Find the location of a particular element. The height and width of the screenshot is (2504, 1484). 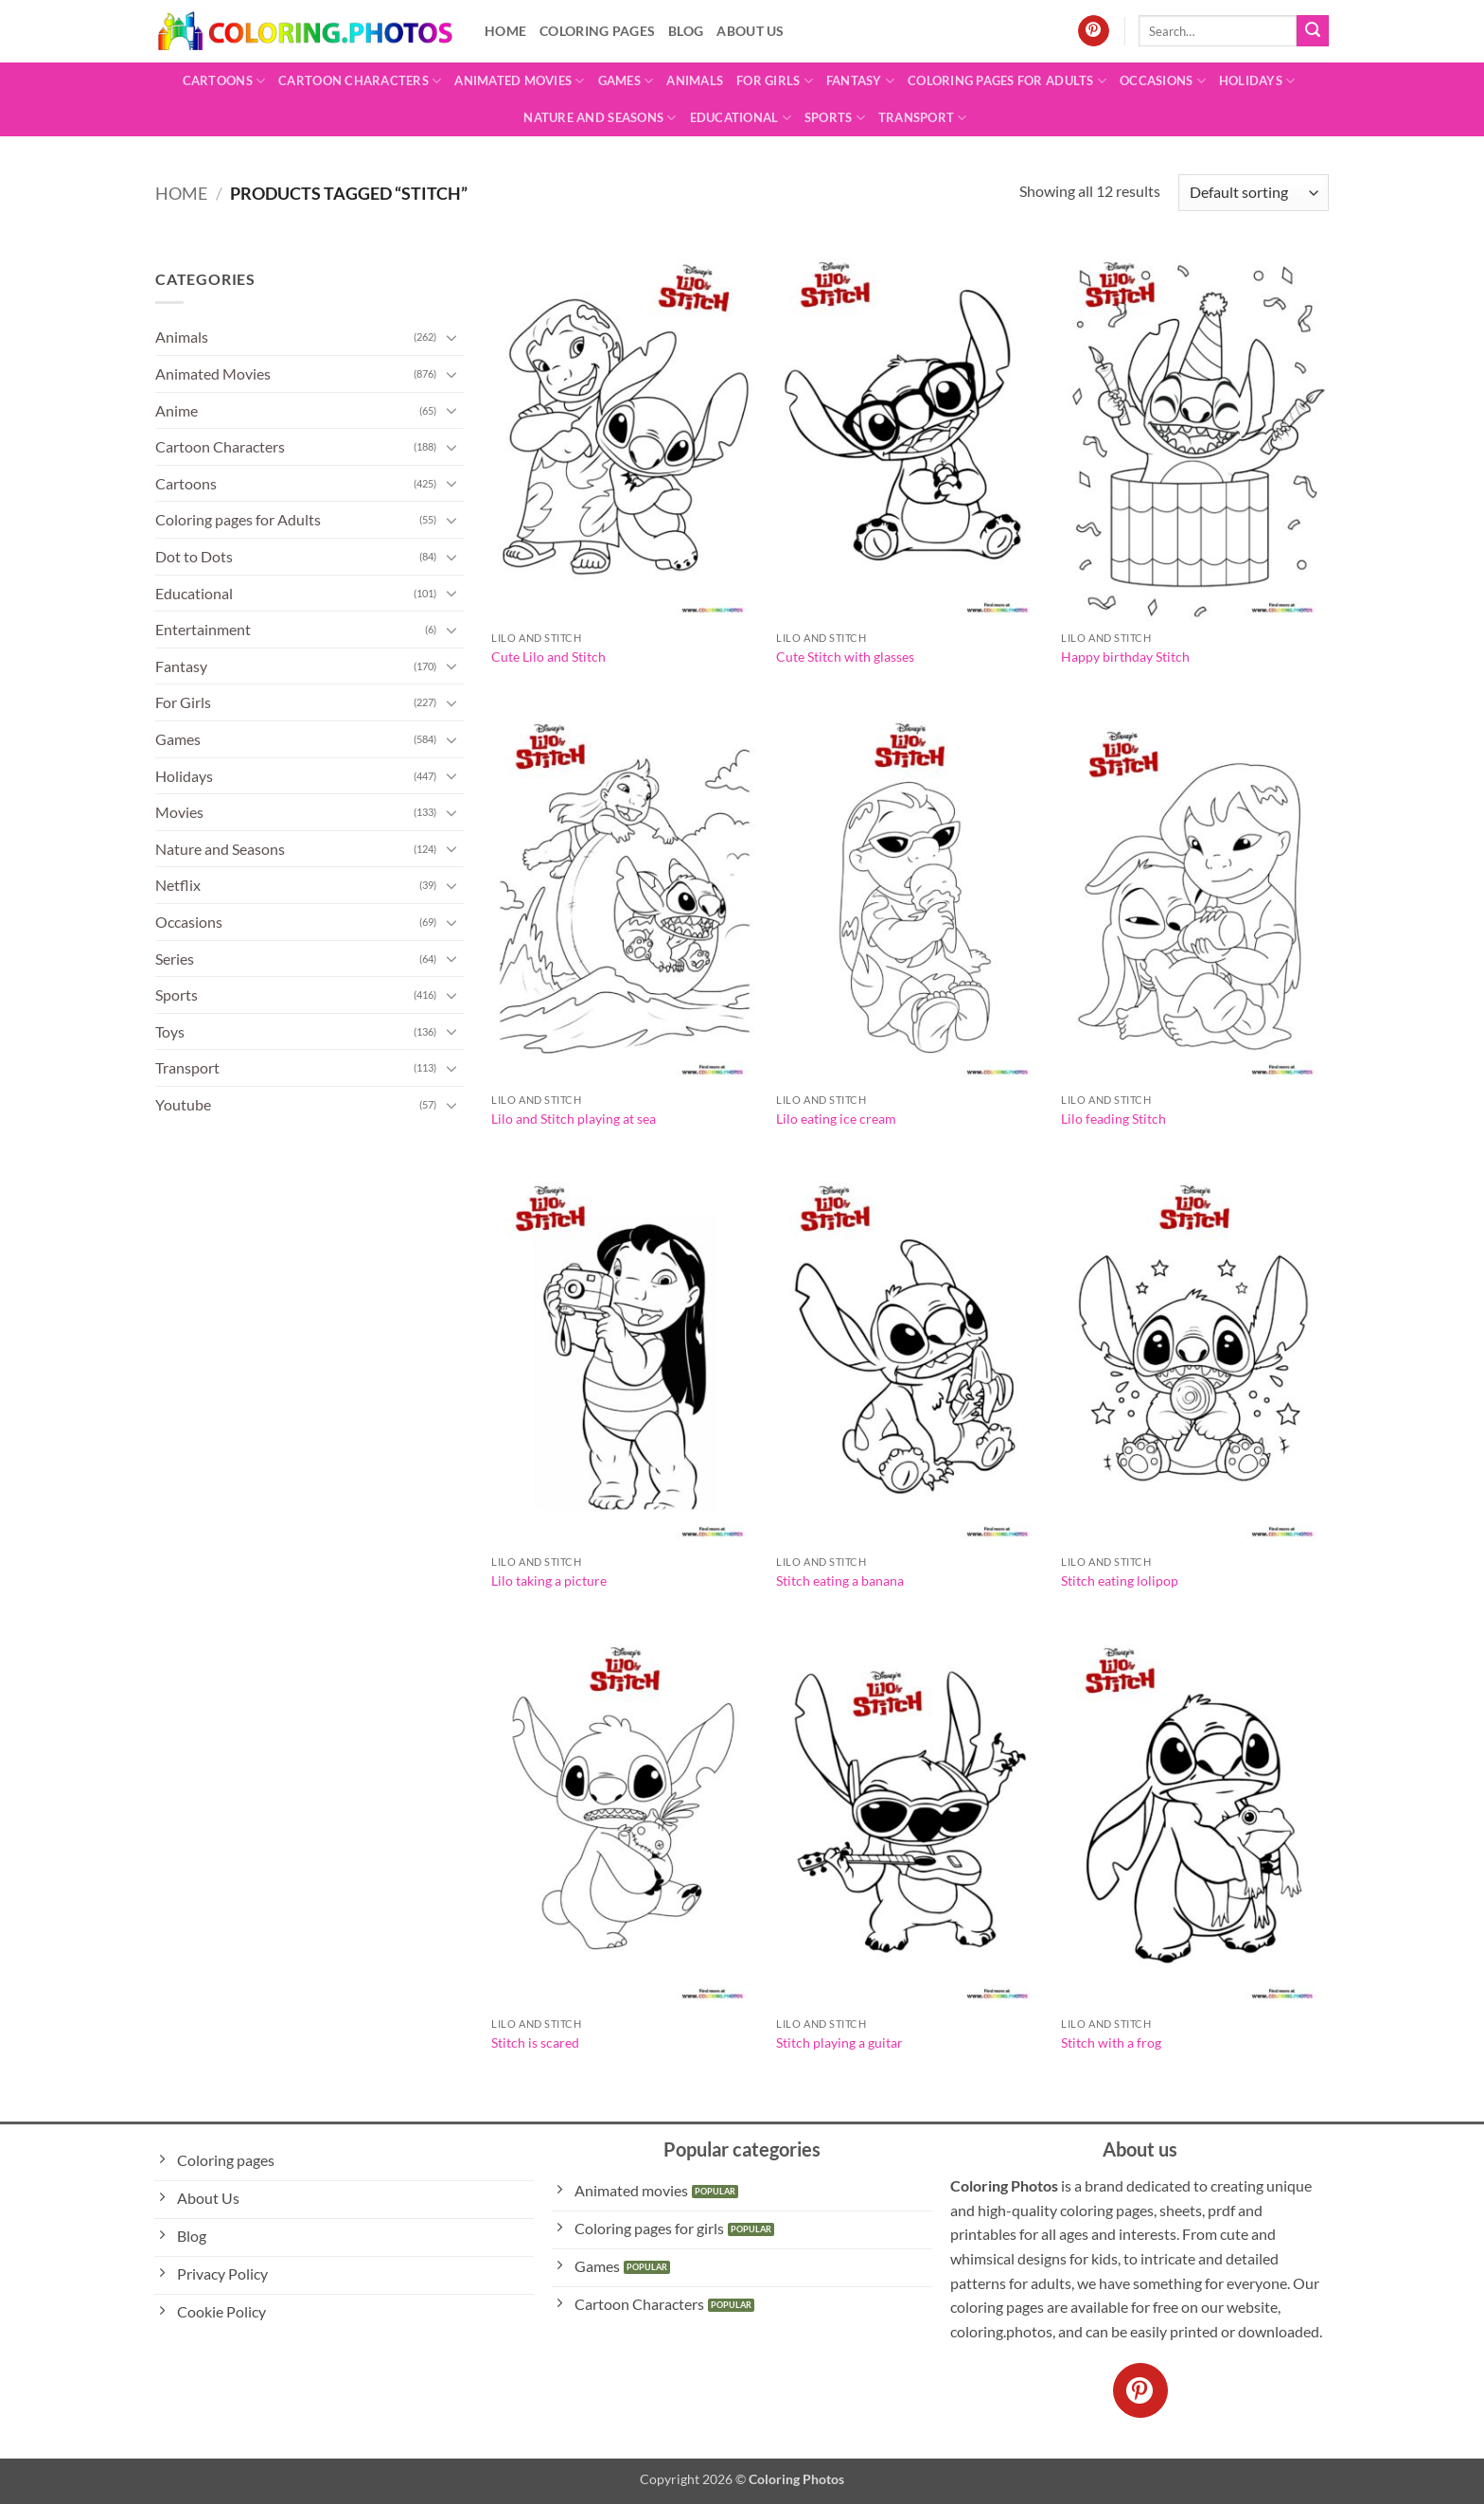

Home is located at coordinates (505, 31).